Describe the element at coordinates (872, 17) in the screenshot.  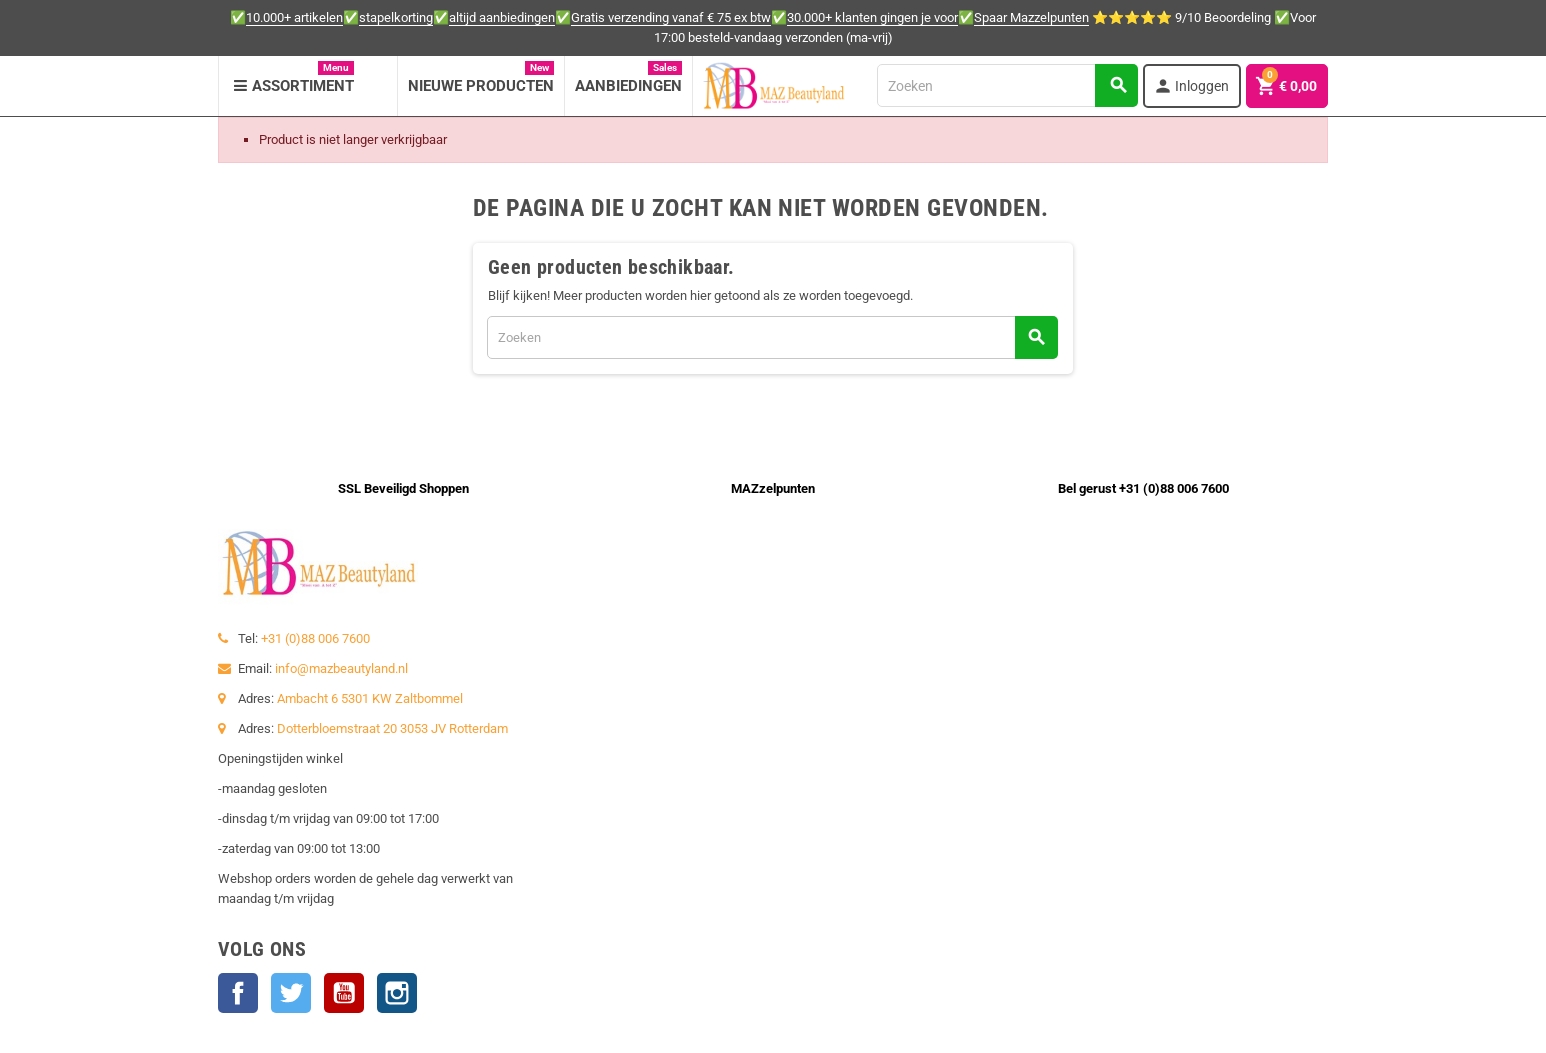
I see `30.000+ klanten gingen je voor` at that location.